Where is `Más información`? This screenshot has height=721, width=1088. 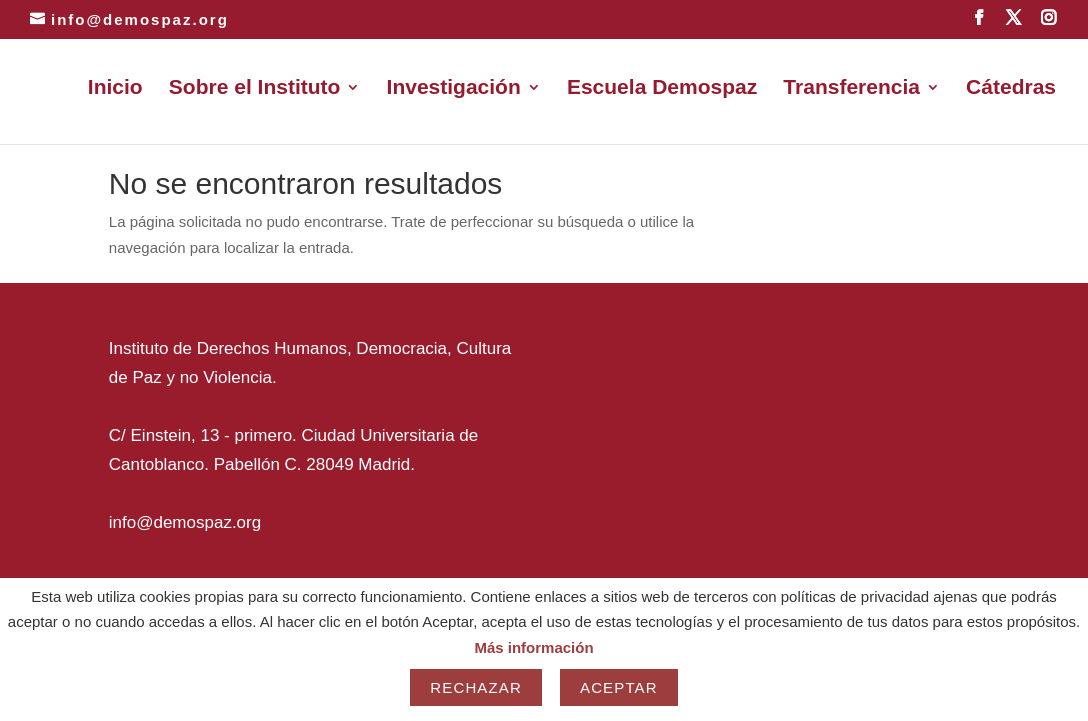 Más información is located at coordinates (533, 647).